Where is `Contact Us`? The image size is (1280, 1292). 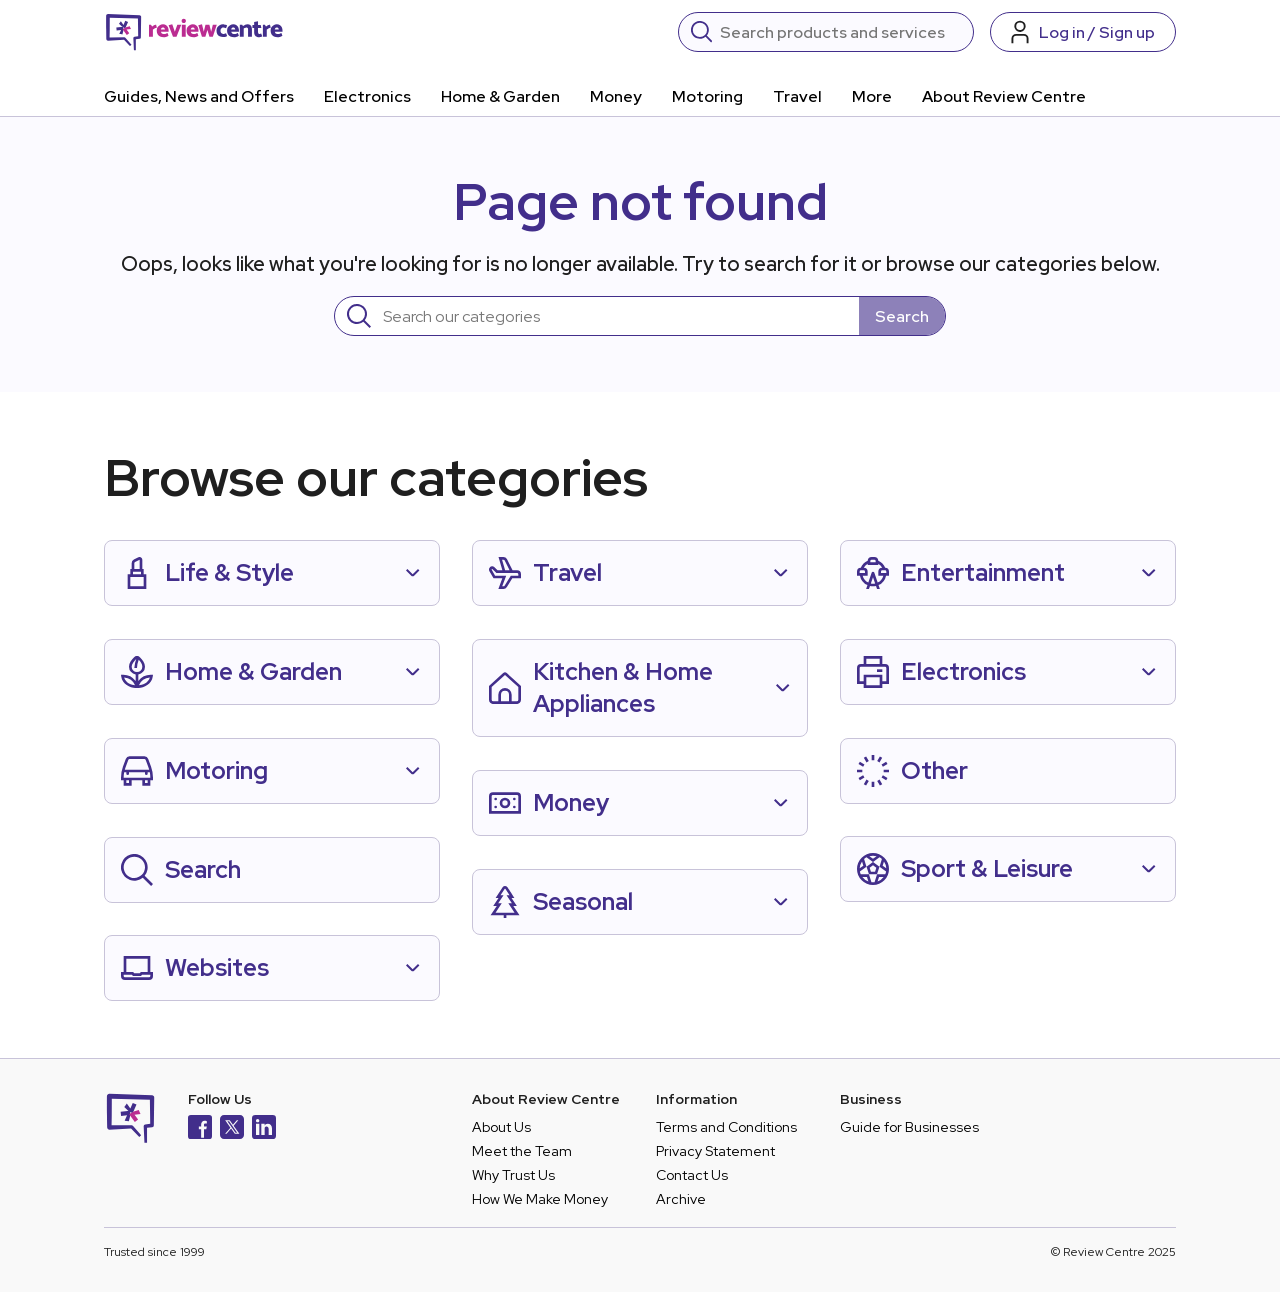
Contact Us is located at coordinates (692, 1175).